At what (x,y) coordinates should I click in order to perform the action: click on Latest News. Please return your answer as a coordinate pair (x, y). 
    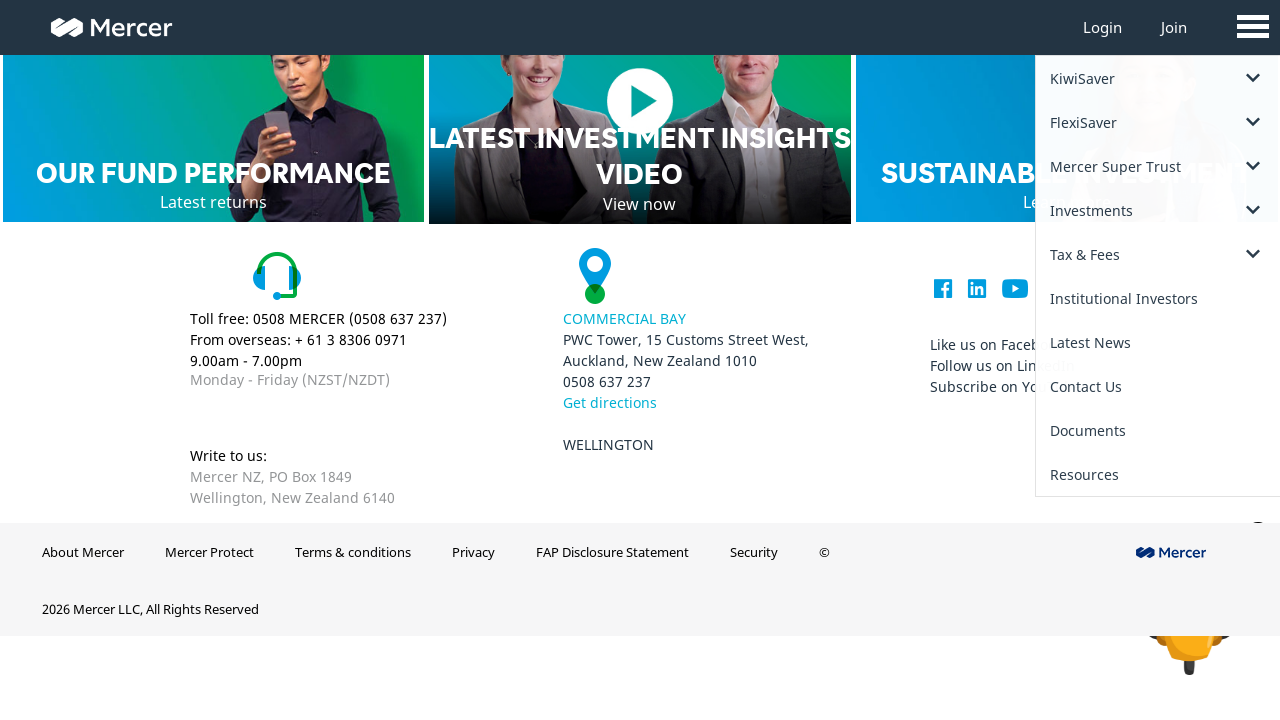
    Looking at the image, I should click on (1090, 342).